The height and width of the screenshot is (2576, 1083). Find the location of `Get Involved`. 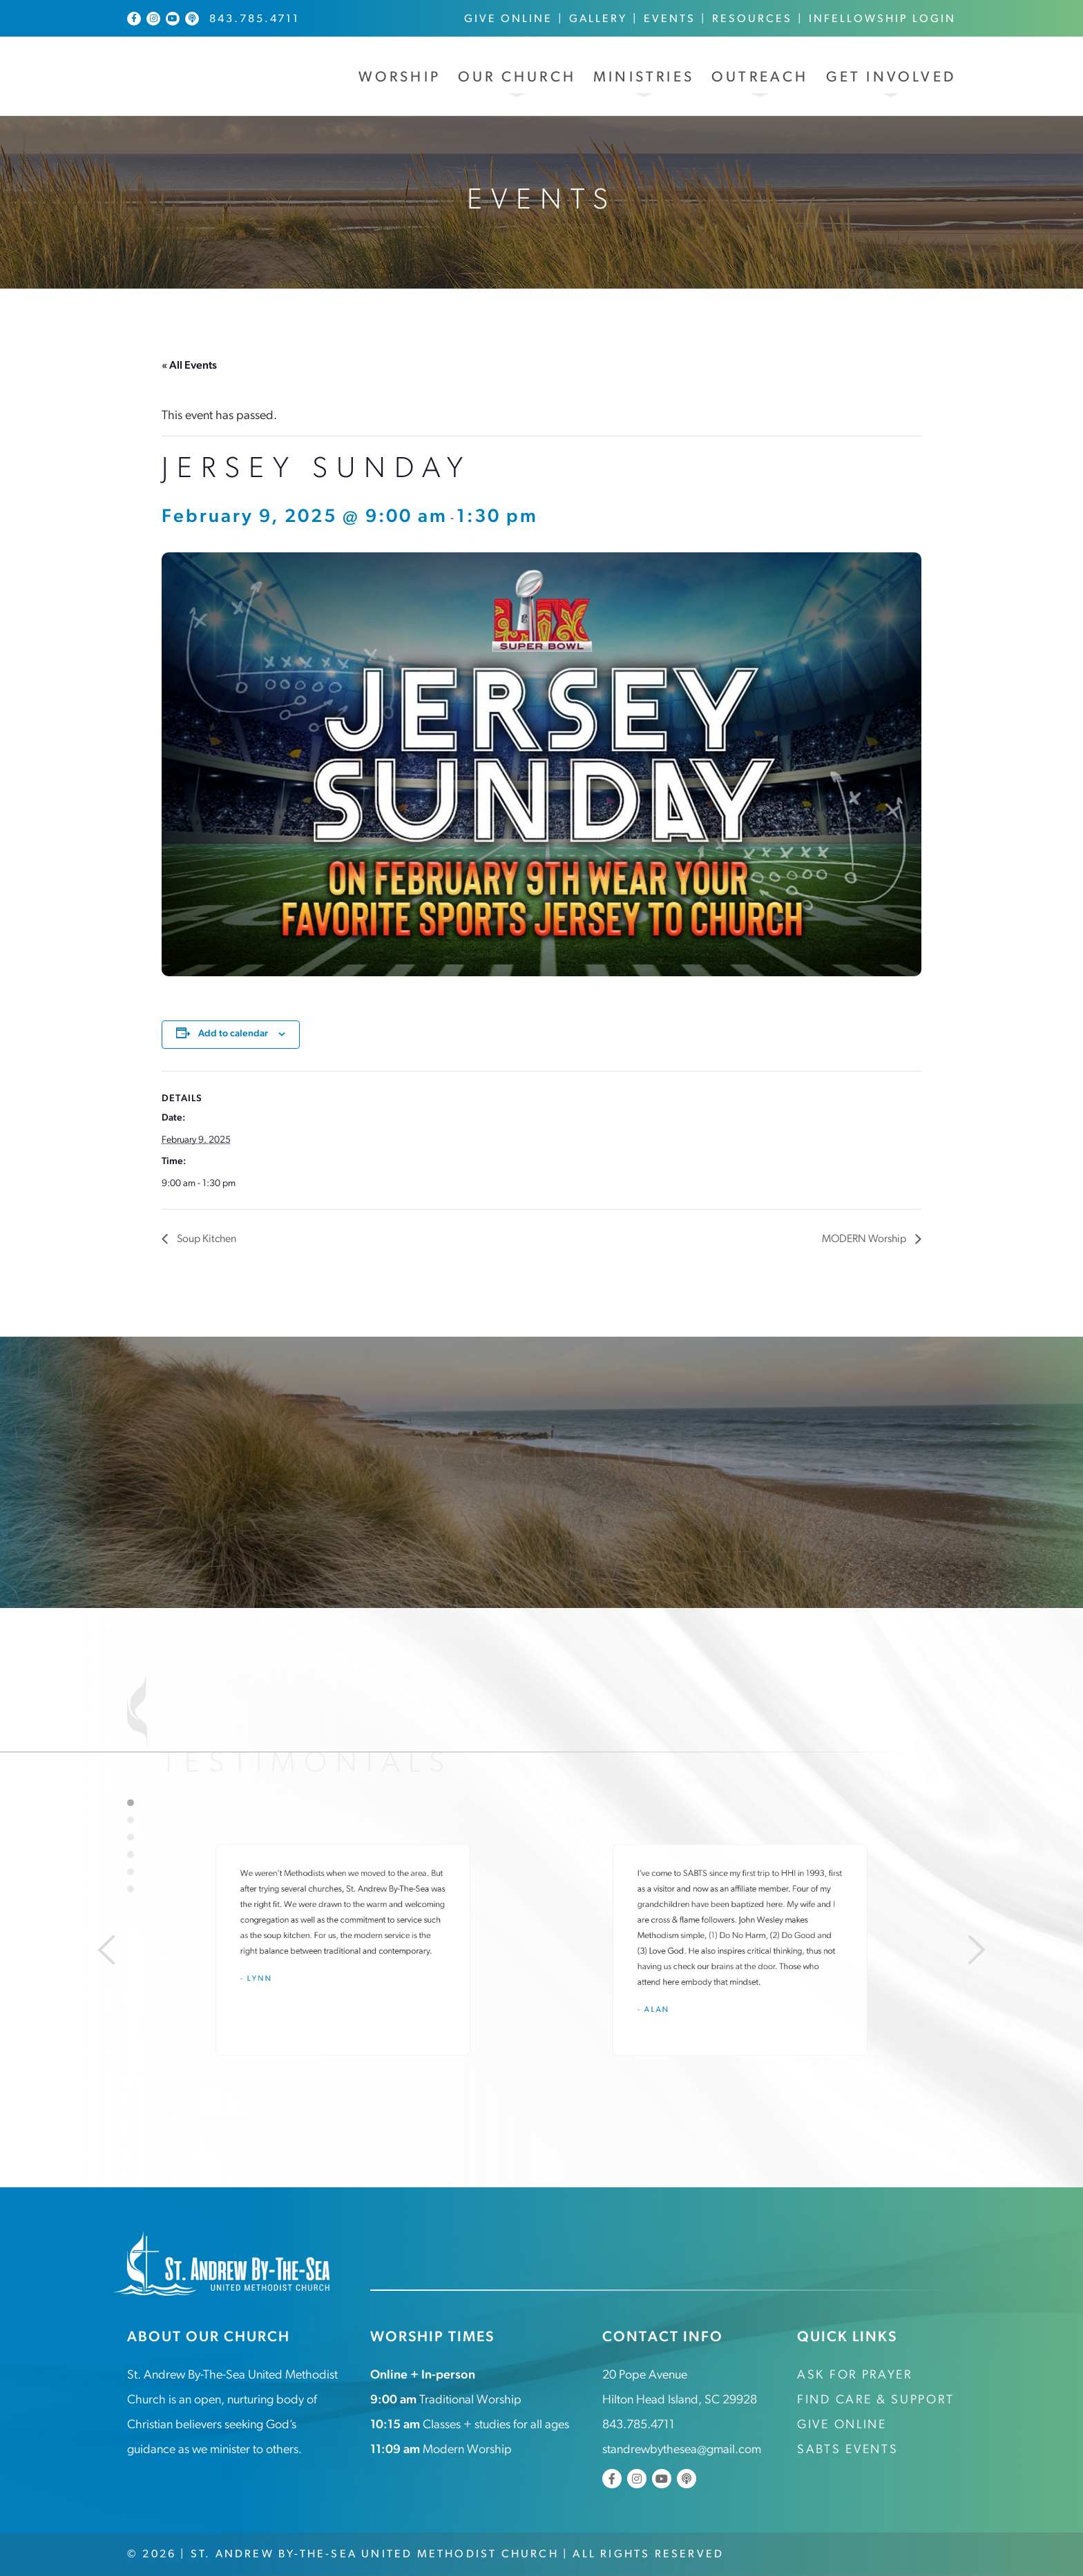

Get Involved is located at coordinates (891, 77).